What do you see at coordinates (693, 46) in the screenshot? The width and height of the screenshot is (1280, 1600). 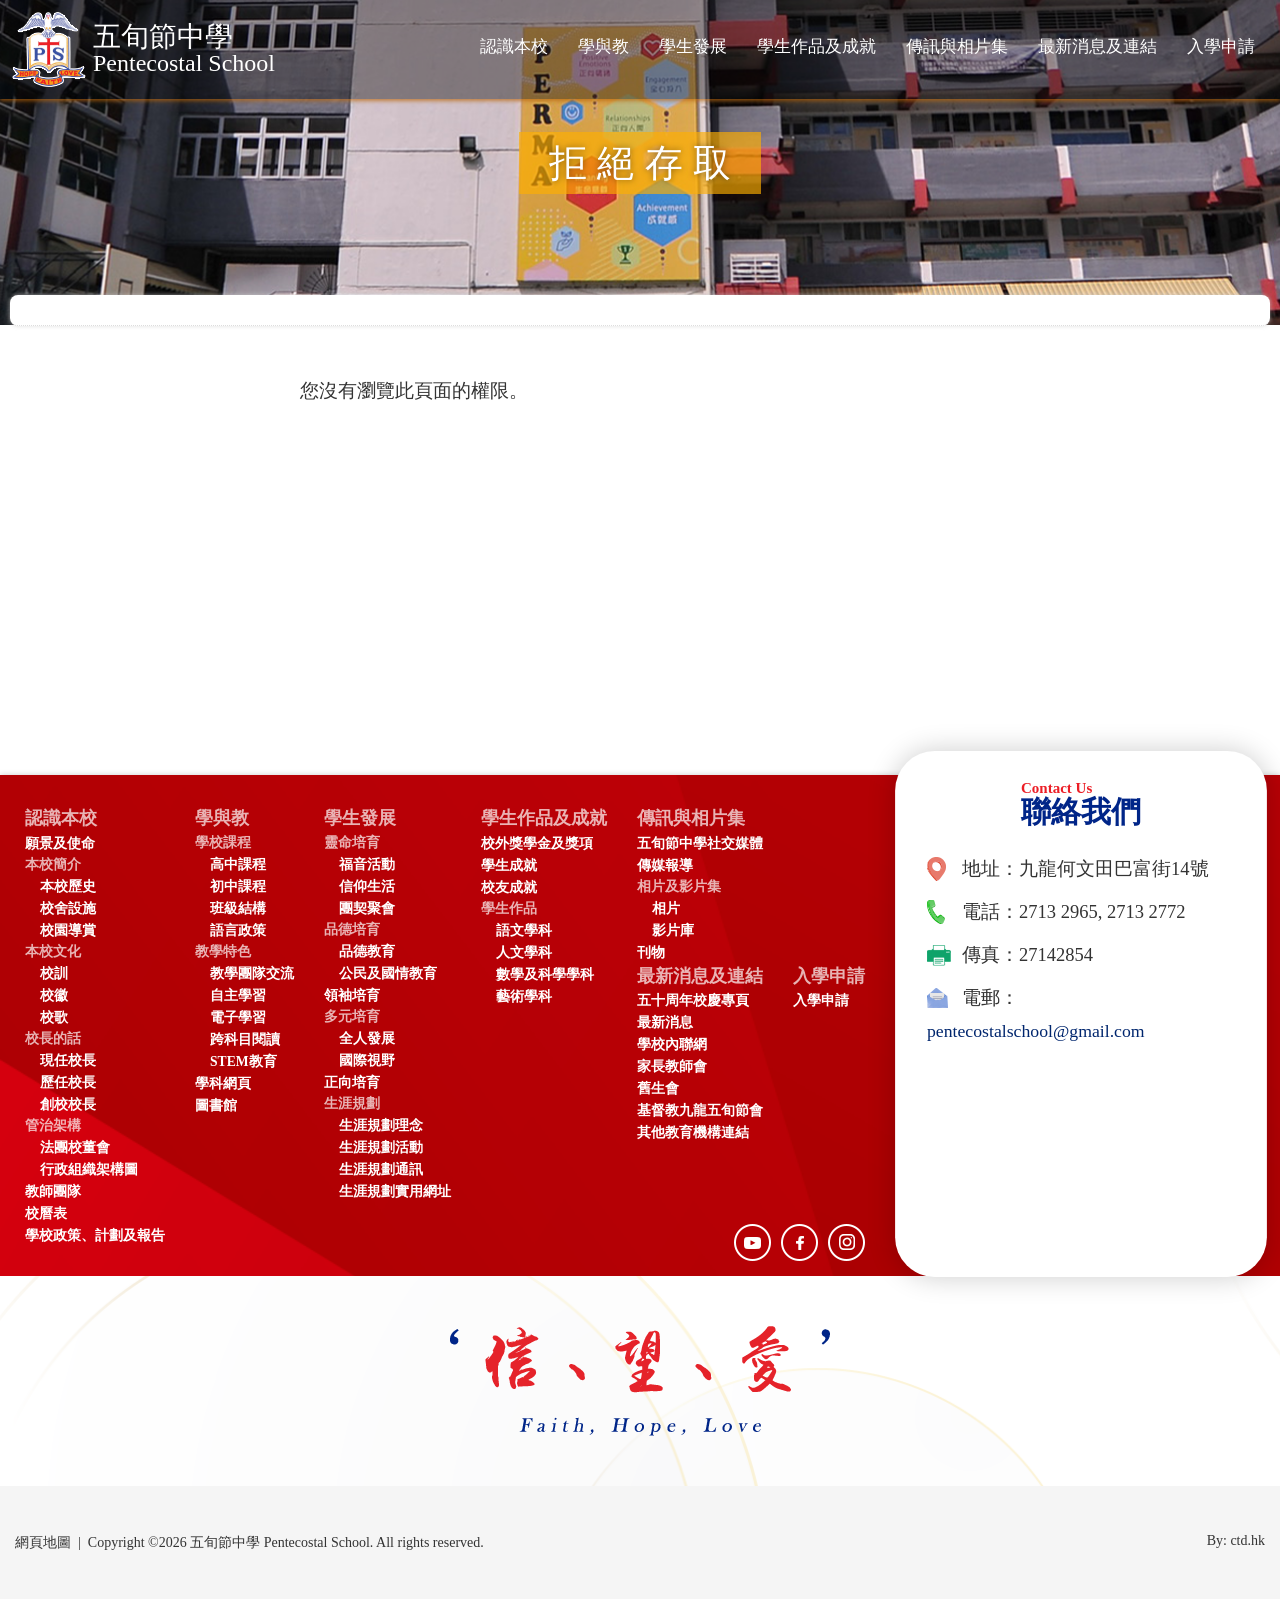 I see `學生發展` at bounding box center [693, 46].